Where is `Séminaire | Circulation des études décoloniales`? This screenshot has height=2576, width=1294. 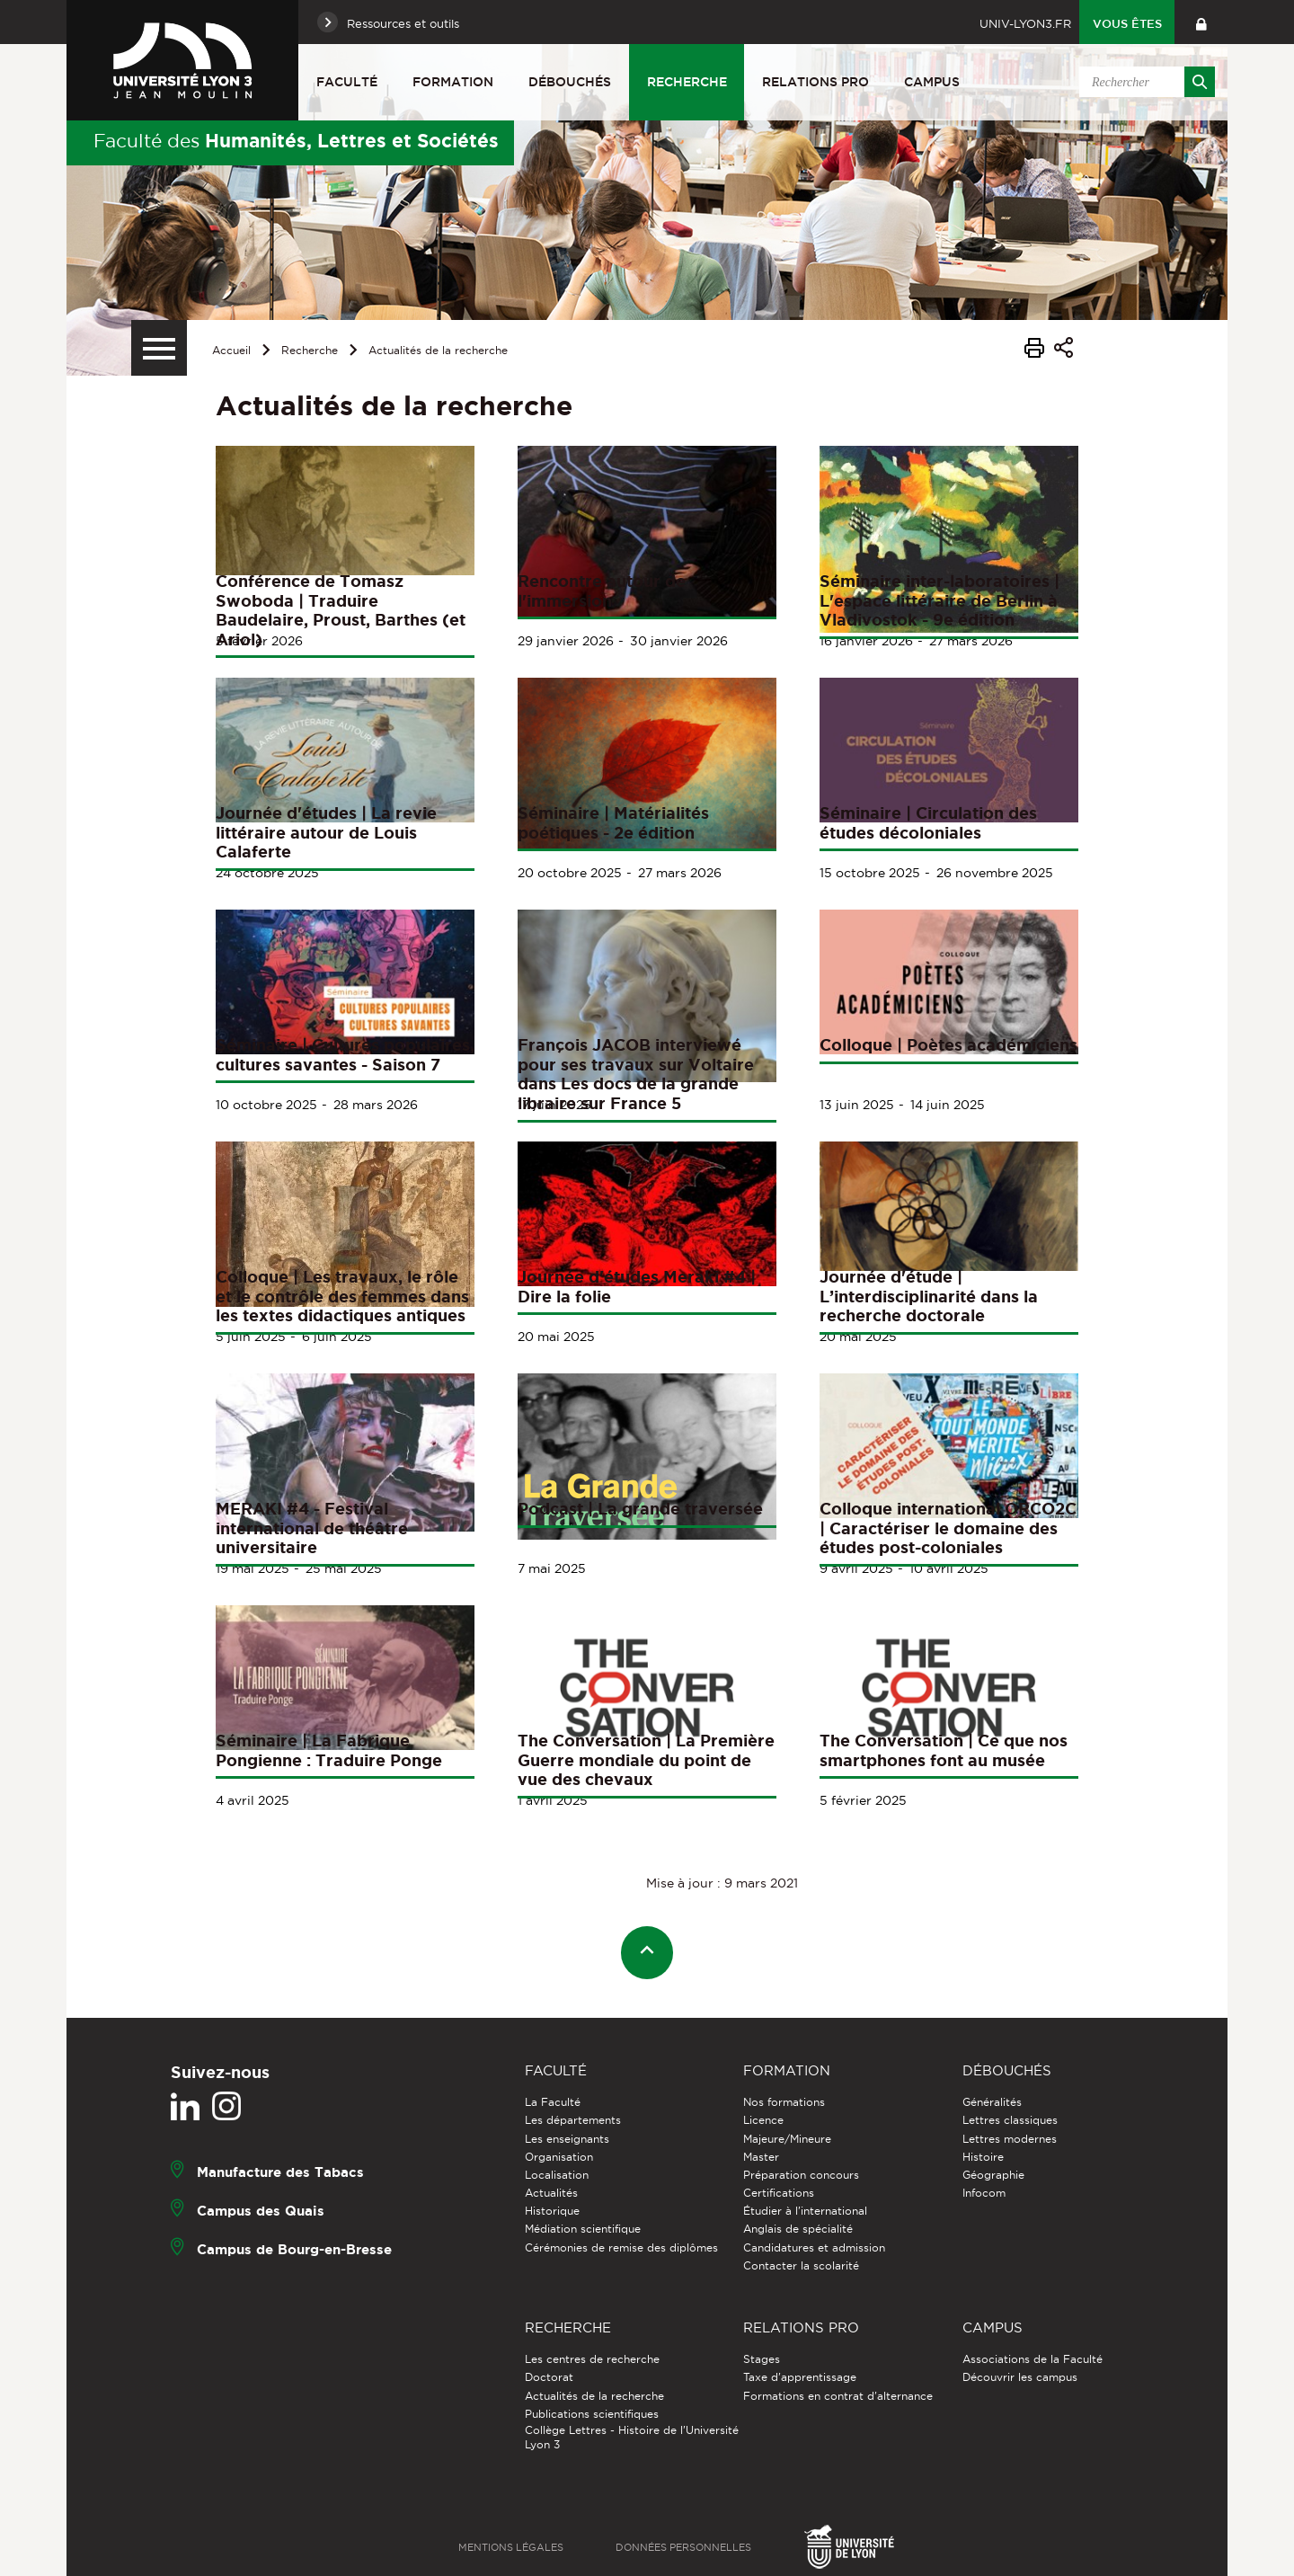 Séminaire | Circulation des études décoloniales is located at coordinates (928, 822).